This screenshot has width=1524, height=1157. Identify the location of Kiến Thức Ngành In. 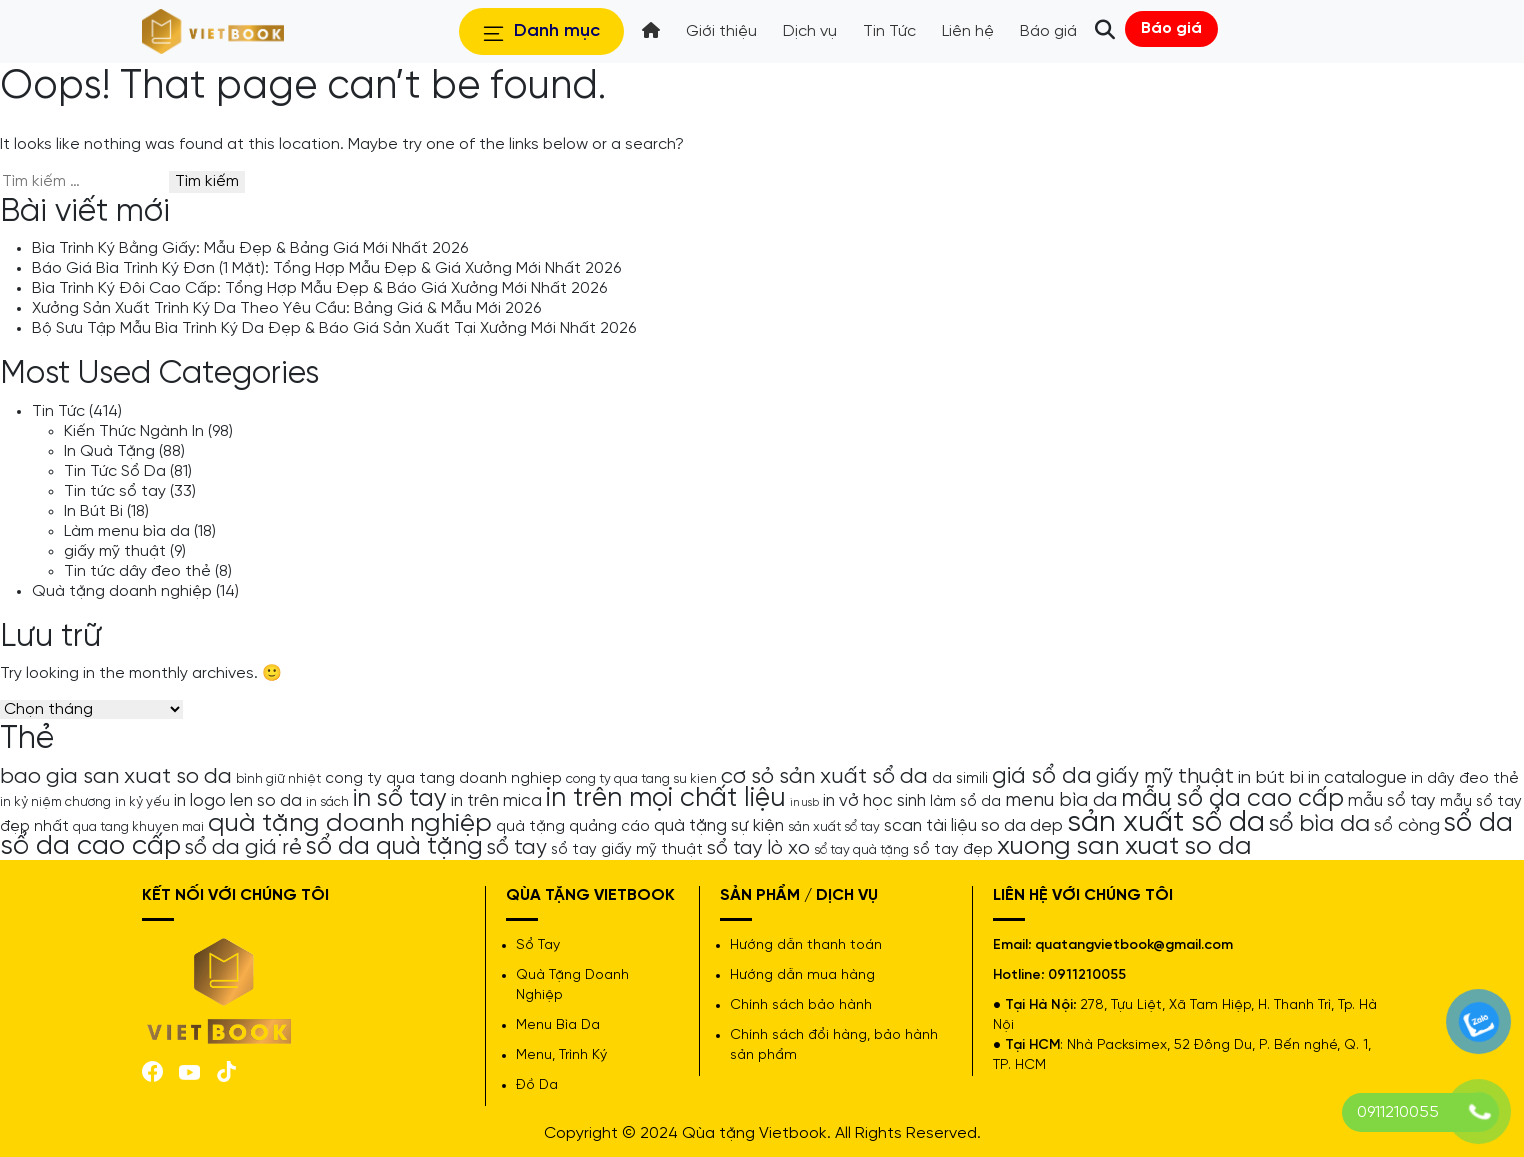
(134, 431).